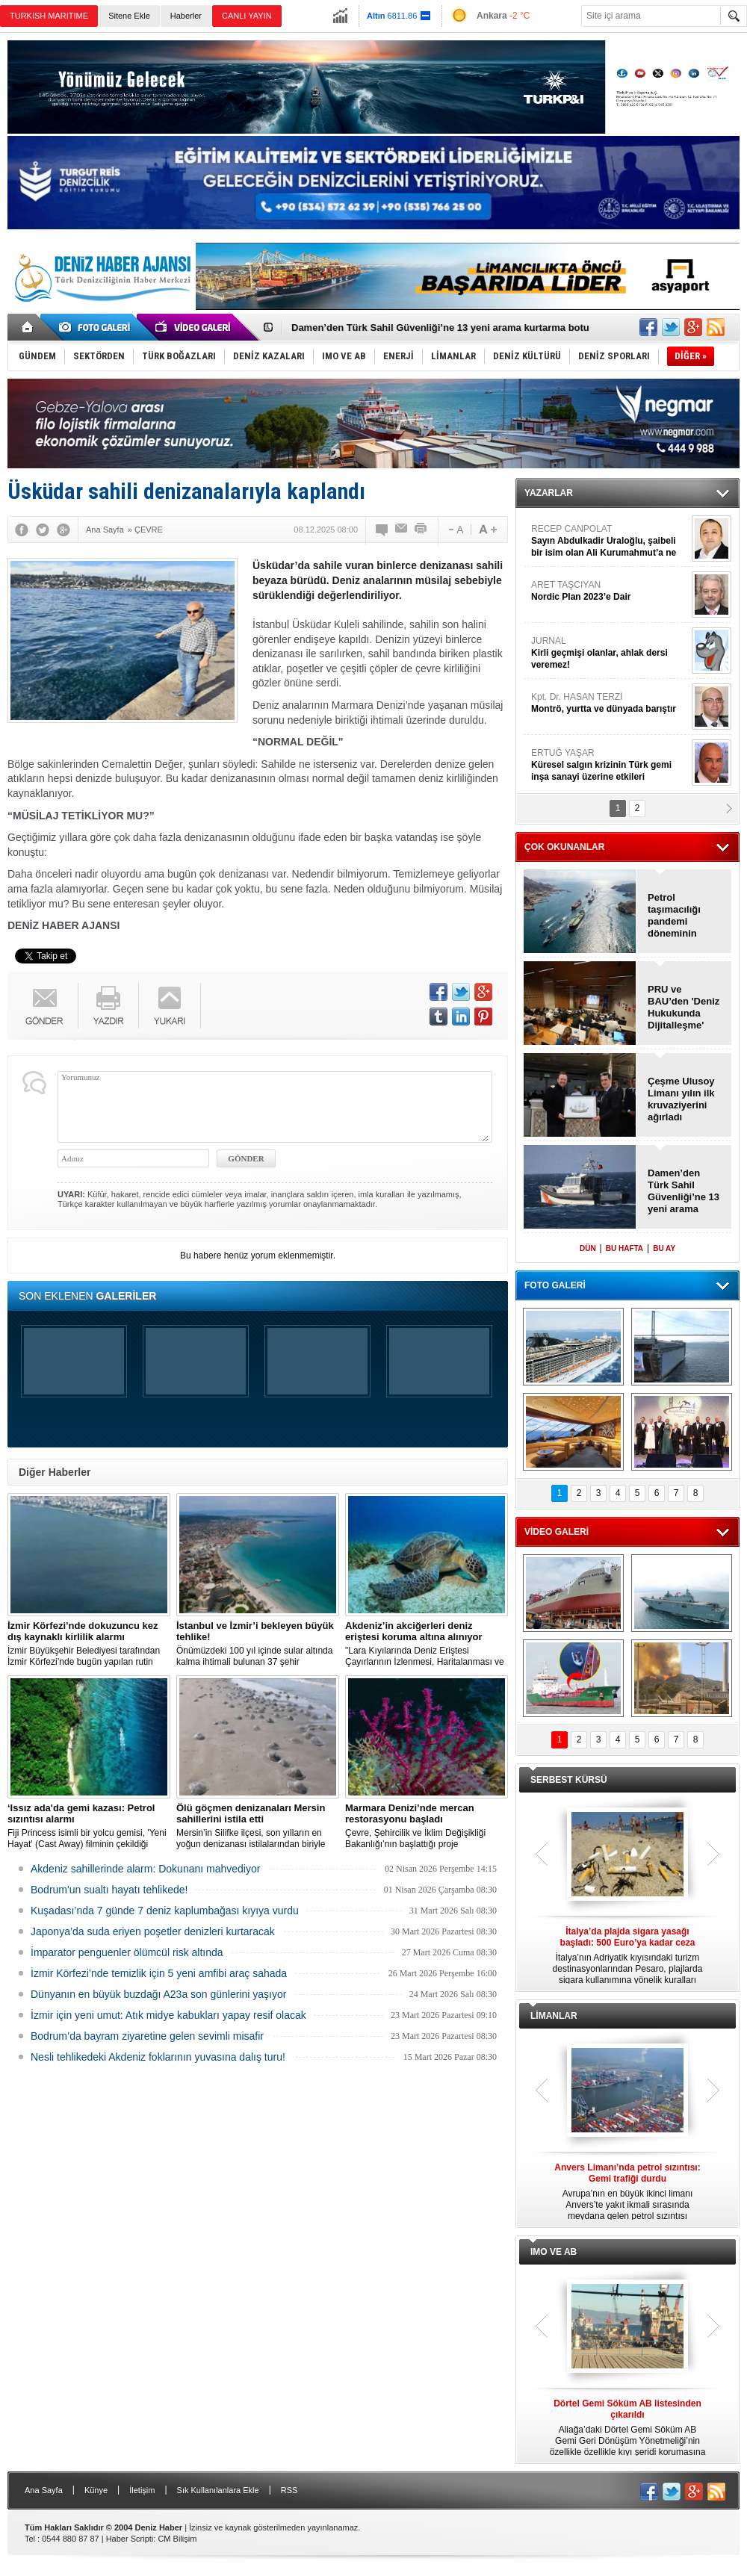 This screenshot has height=2576, width=747. I want to click on CM Bilişim, so click(177, 2538).